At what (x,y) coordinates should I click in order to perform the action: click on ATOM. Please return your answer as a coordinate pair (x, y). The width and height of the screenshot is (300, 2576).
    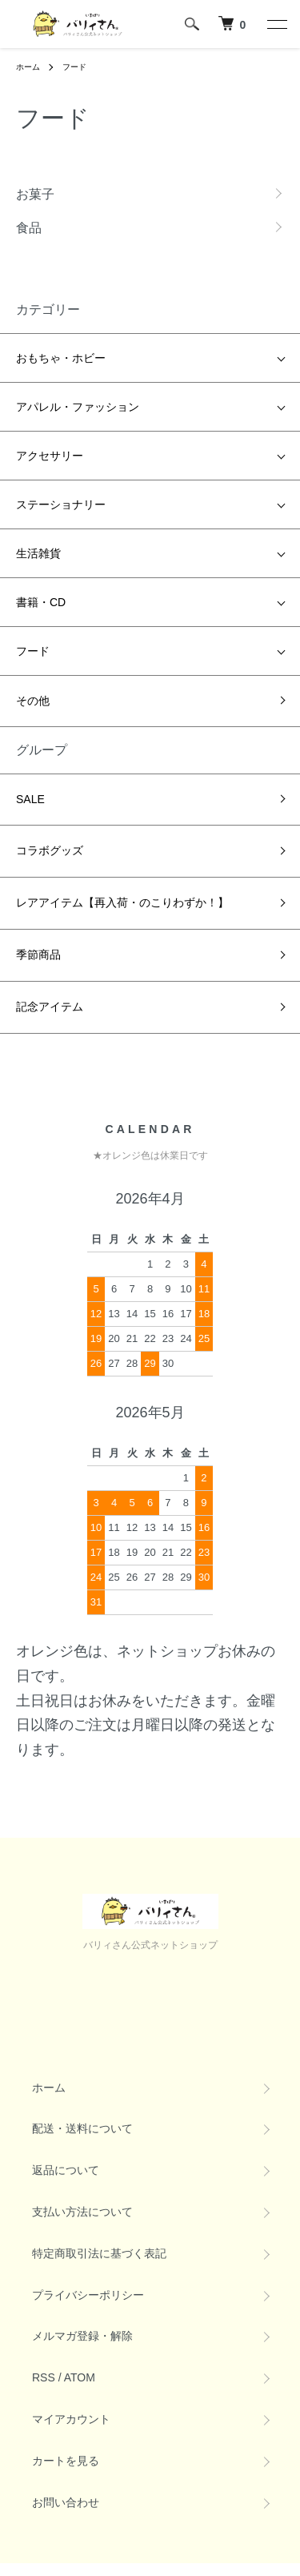
    Looking at the image, I should click on (79, 2377).